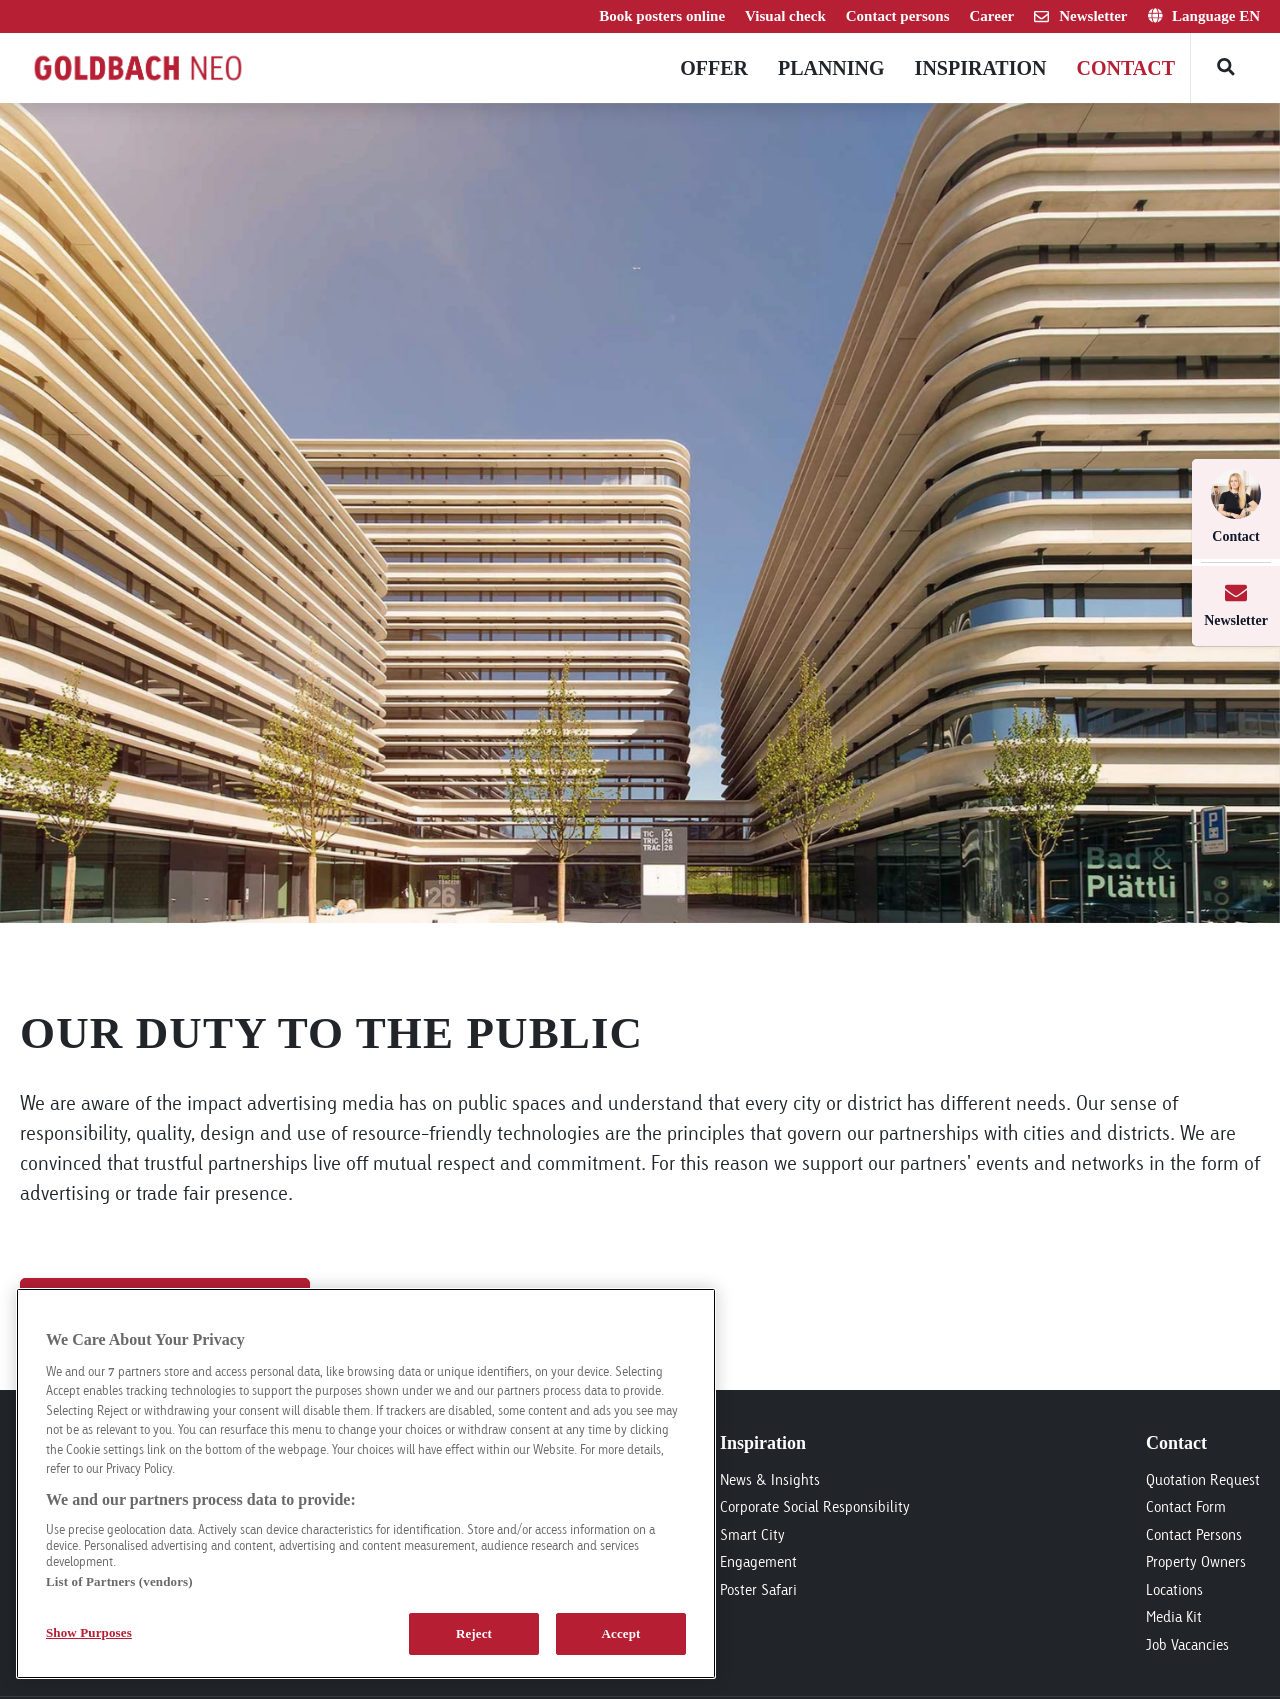 The height and width of the screenshot is (1699, 1280). Describe the element at coordinates (474, 1633) in the screenshot. I see `Reject` at that location.